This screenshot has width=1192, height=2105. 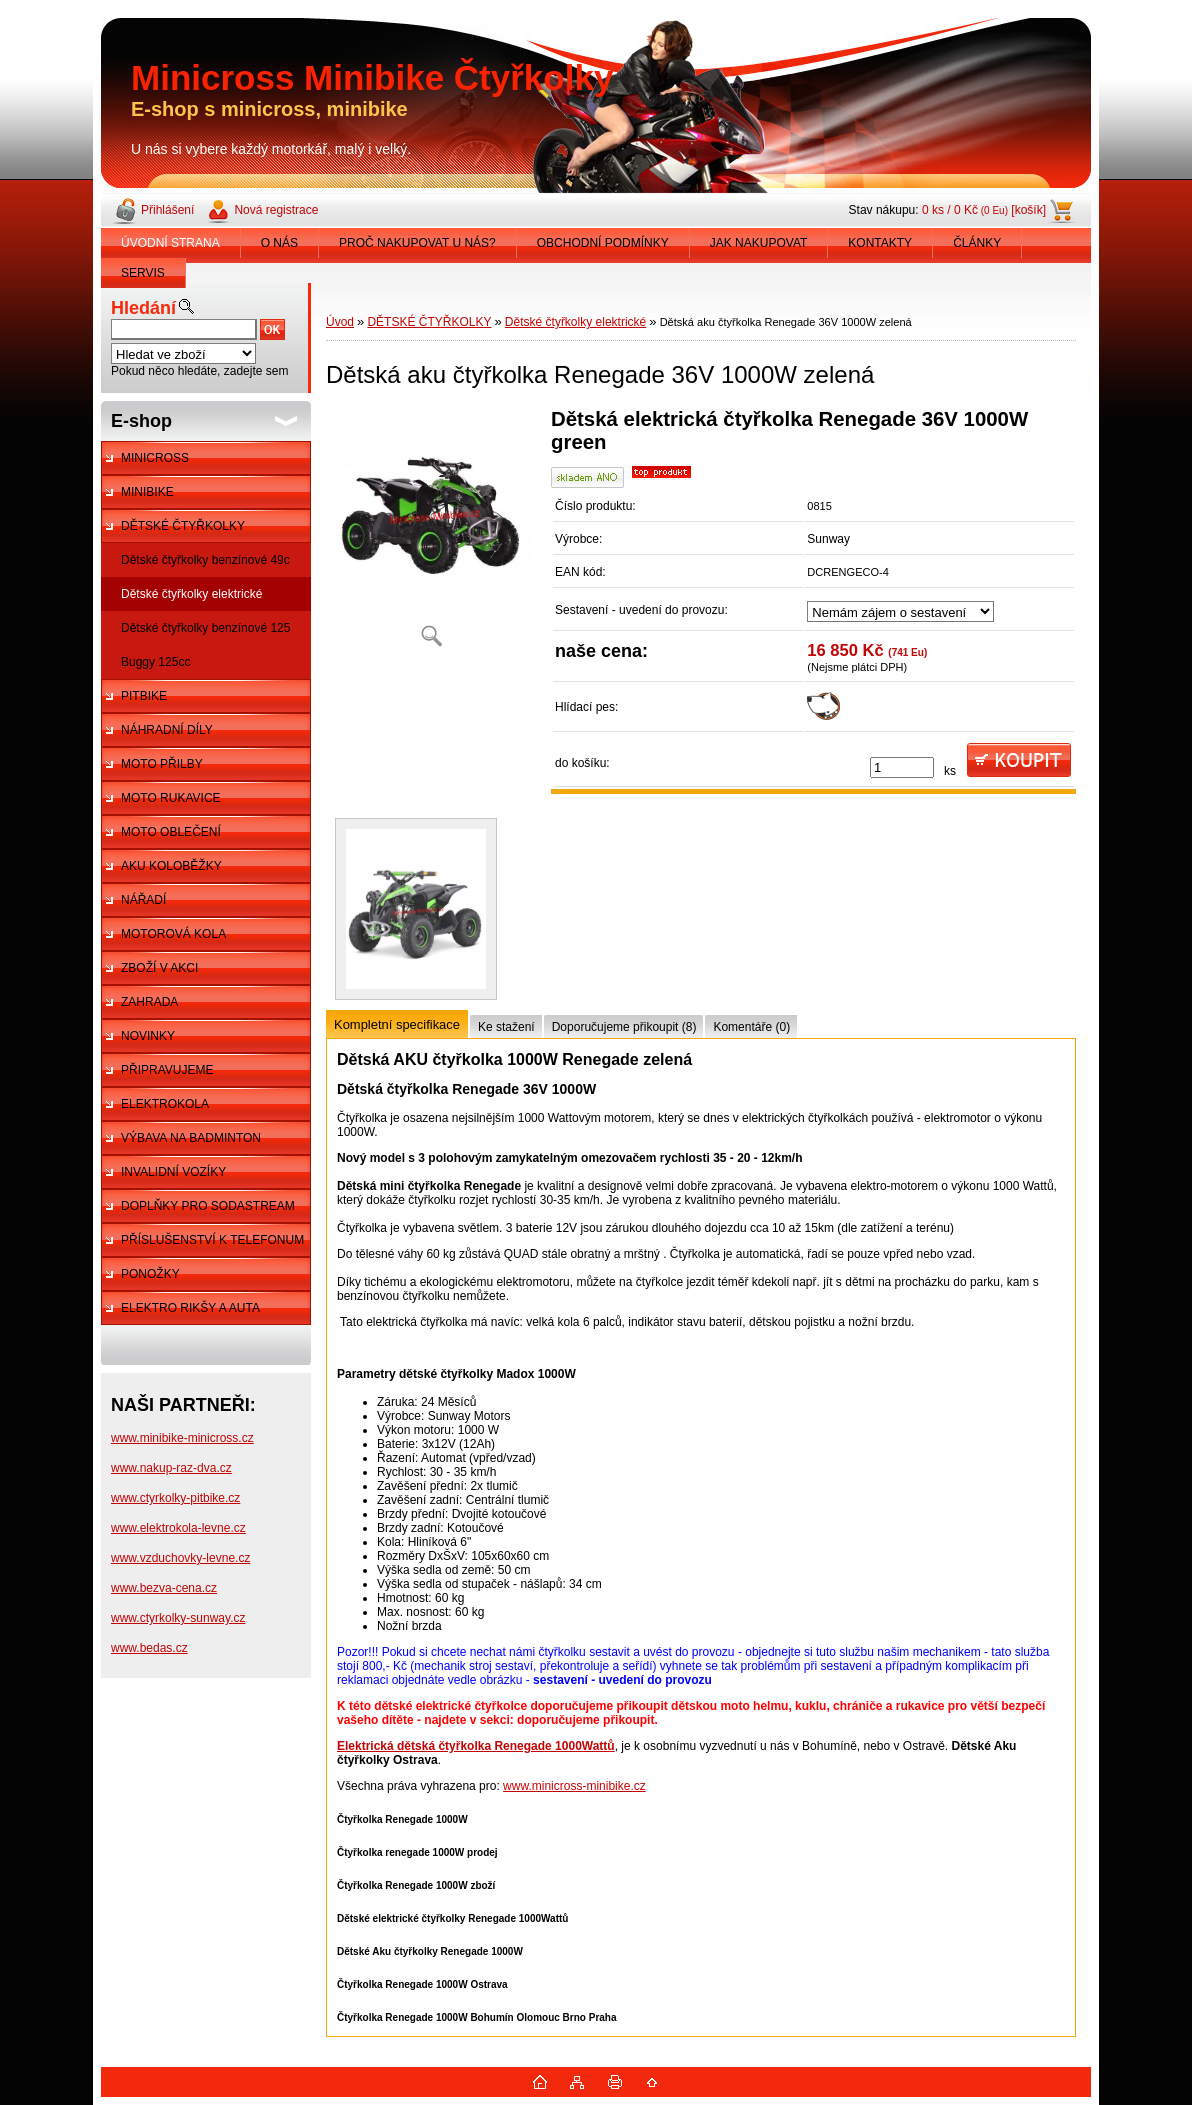 I want to click on ELEKTRO RIKŠY A AUTA, so click(x=190, y=1308).